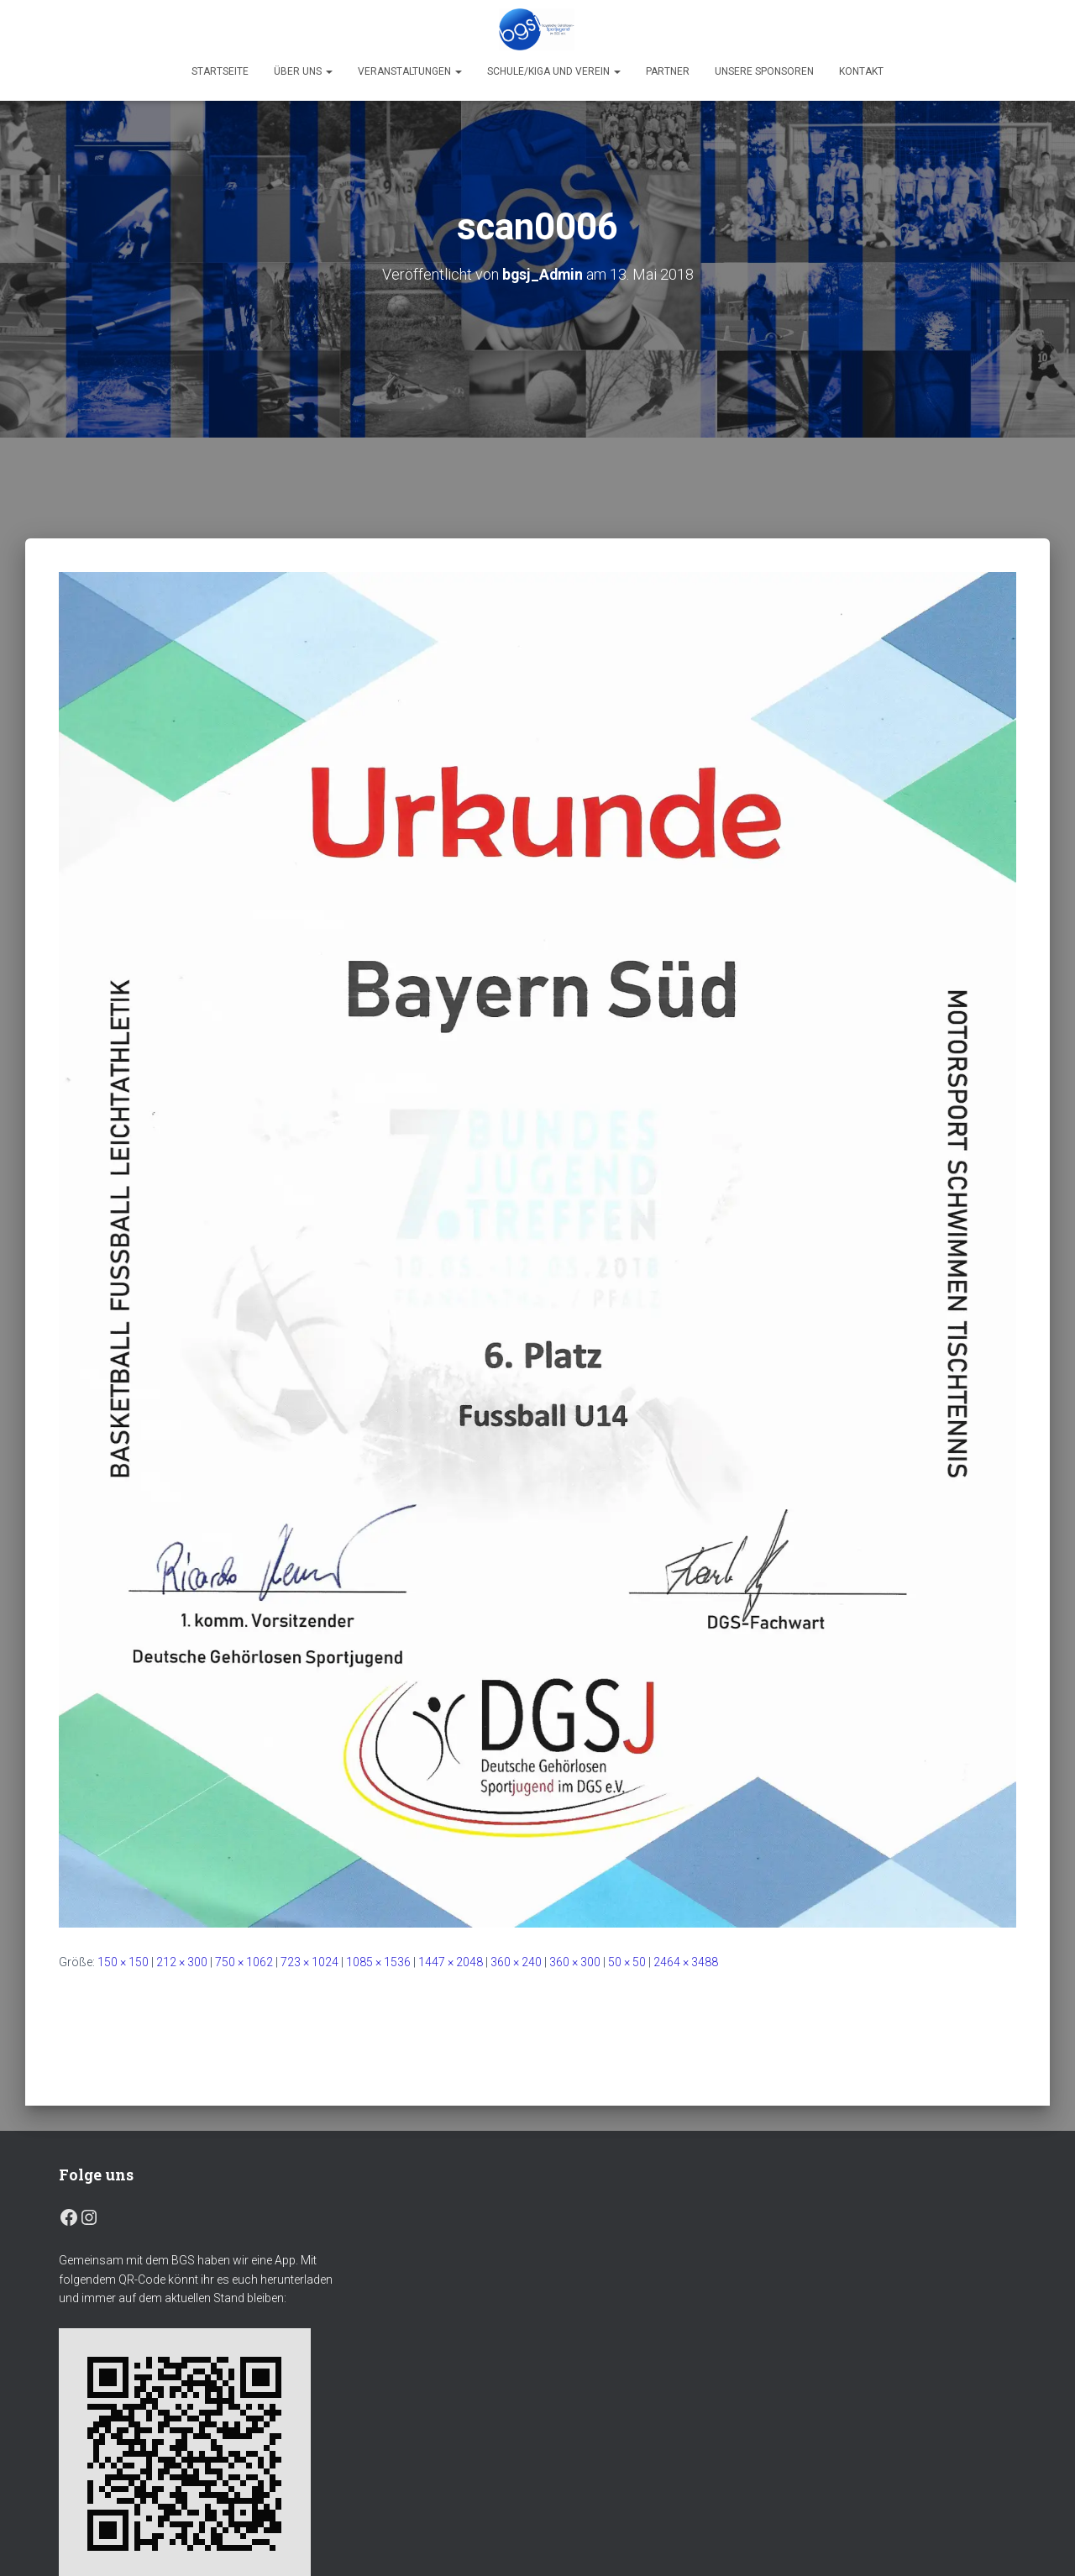 The height and width of the screenshot is (2576, 1075). Describe the element at coordinates (220, 71) in the screenshot. I see `Startseite` at that location.